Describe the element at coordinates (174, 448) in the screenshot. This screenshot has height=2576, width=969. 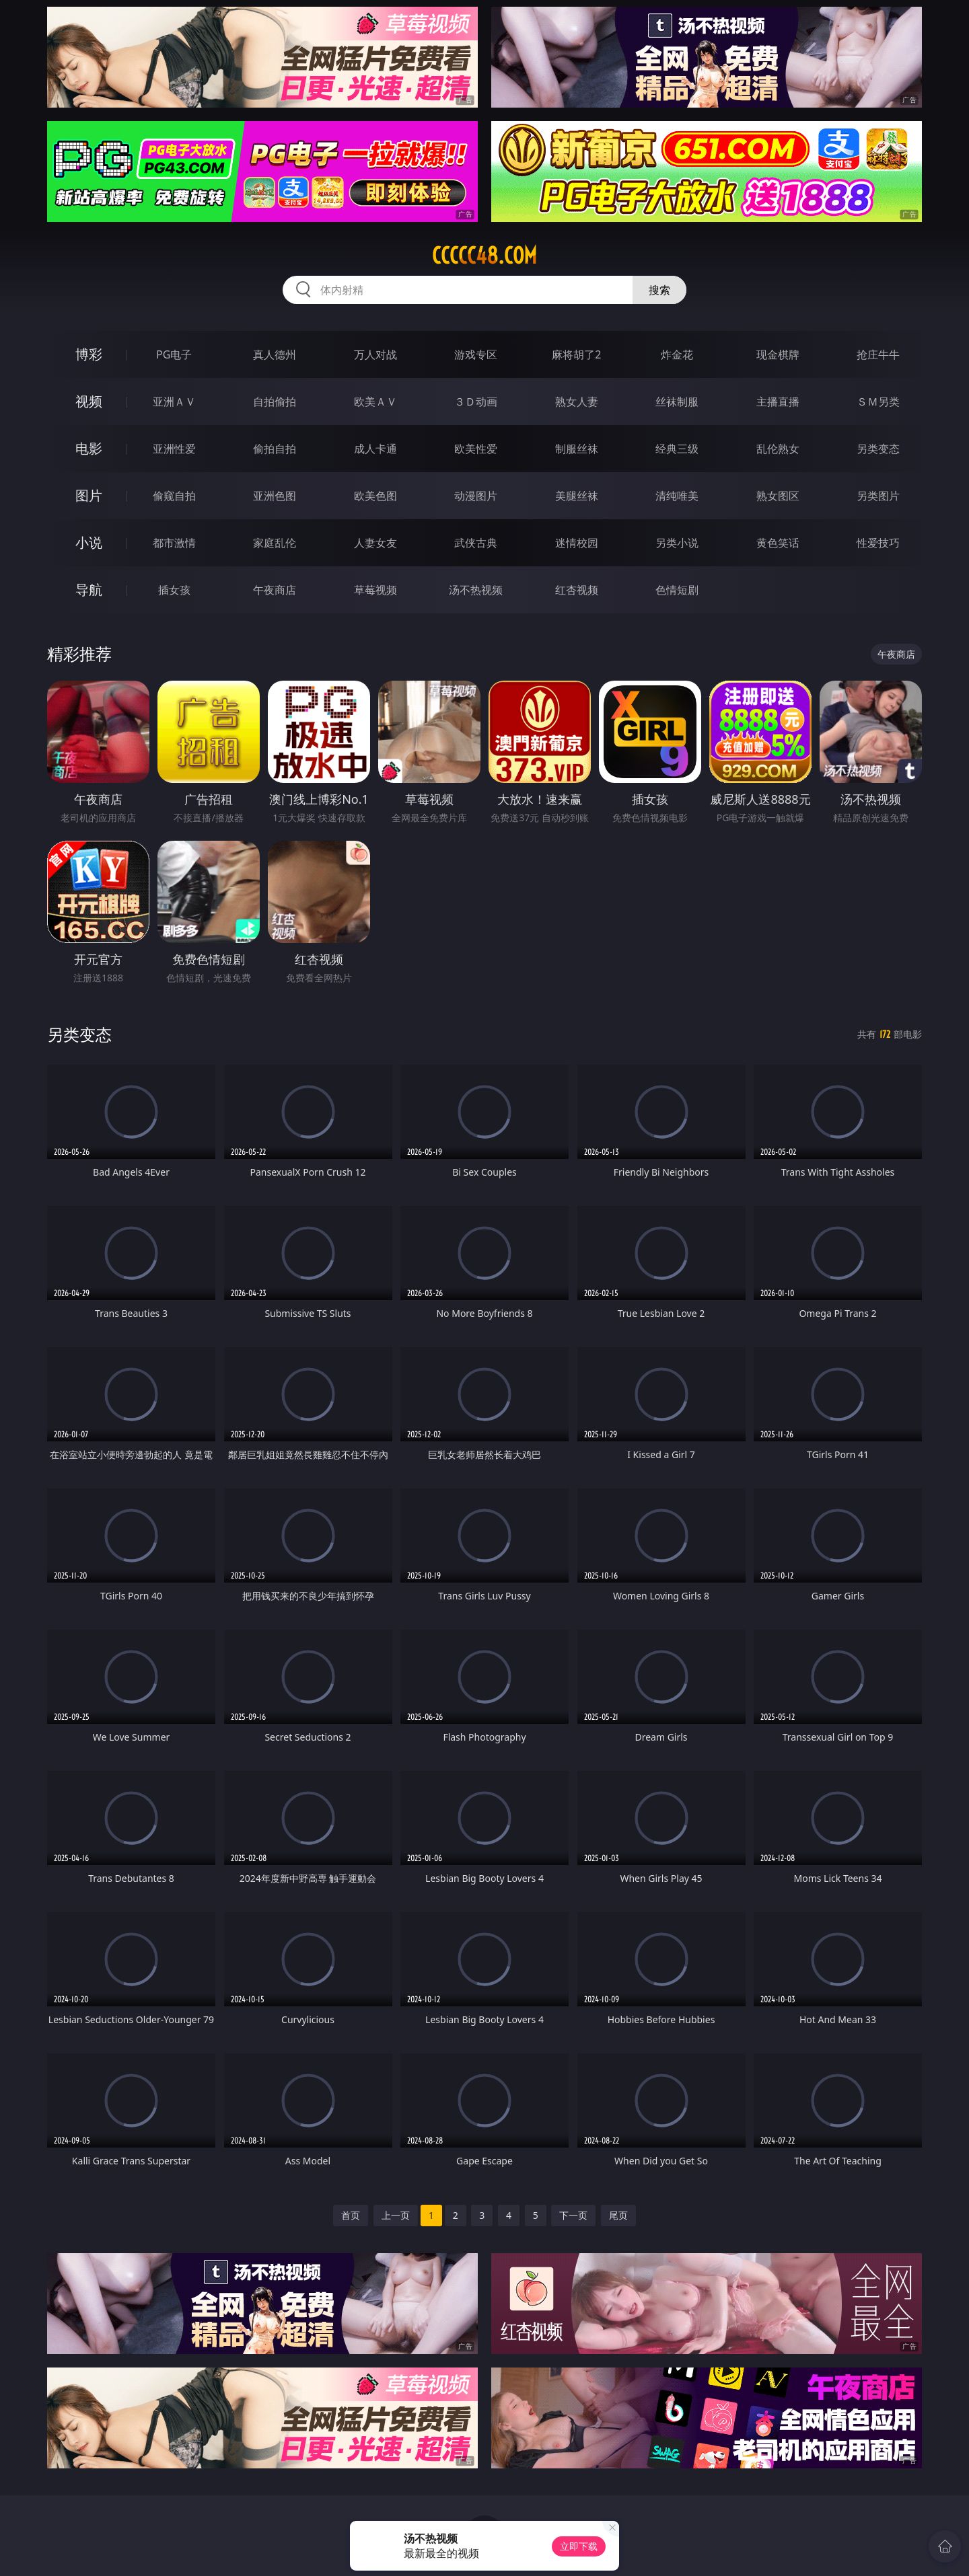
I see `亚洲性爱` at that location.